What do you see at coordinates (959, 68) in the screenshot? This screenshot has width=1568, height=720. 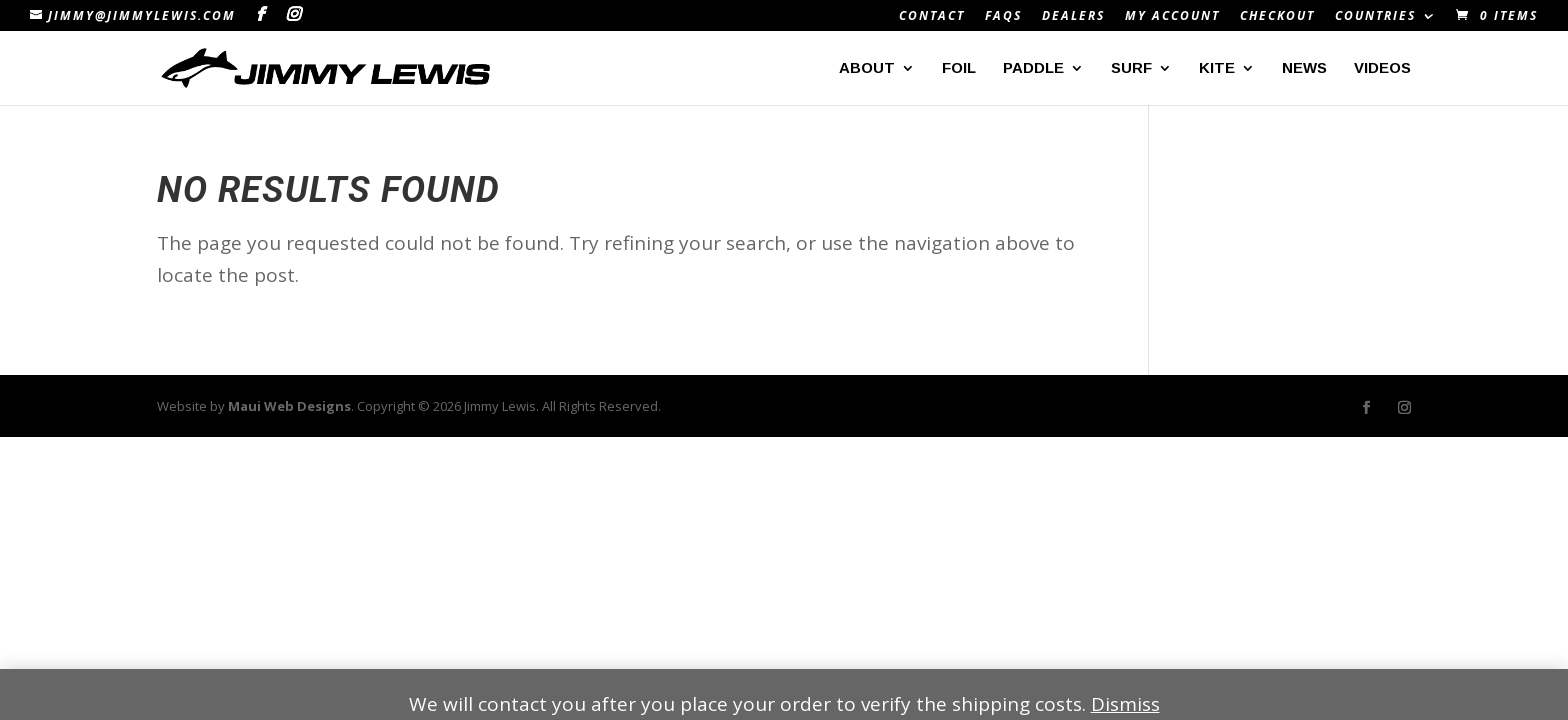 I see `Foil` at bounding box center [959, 68].